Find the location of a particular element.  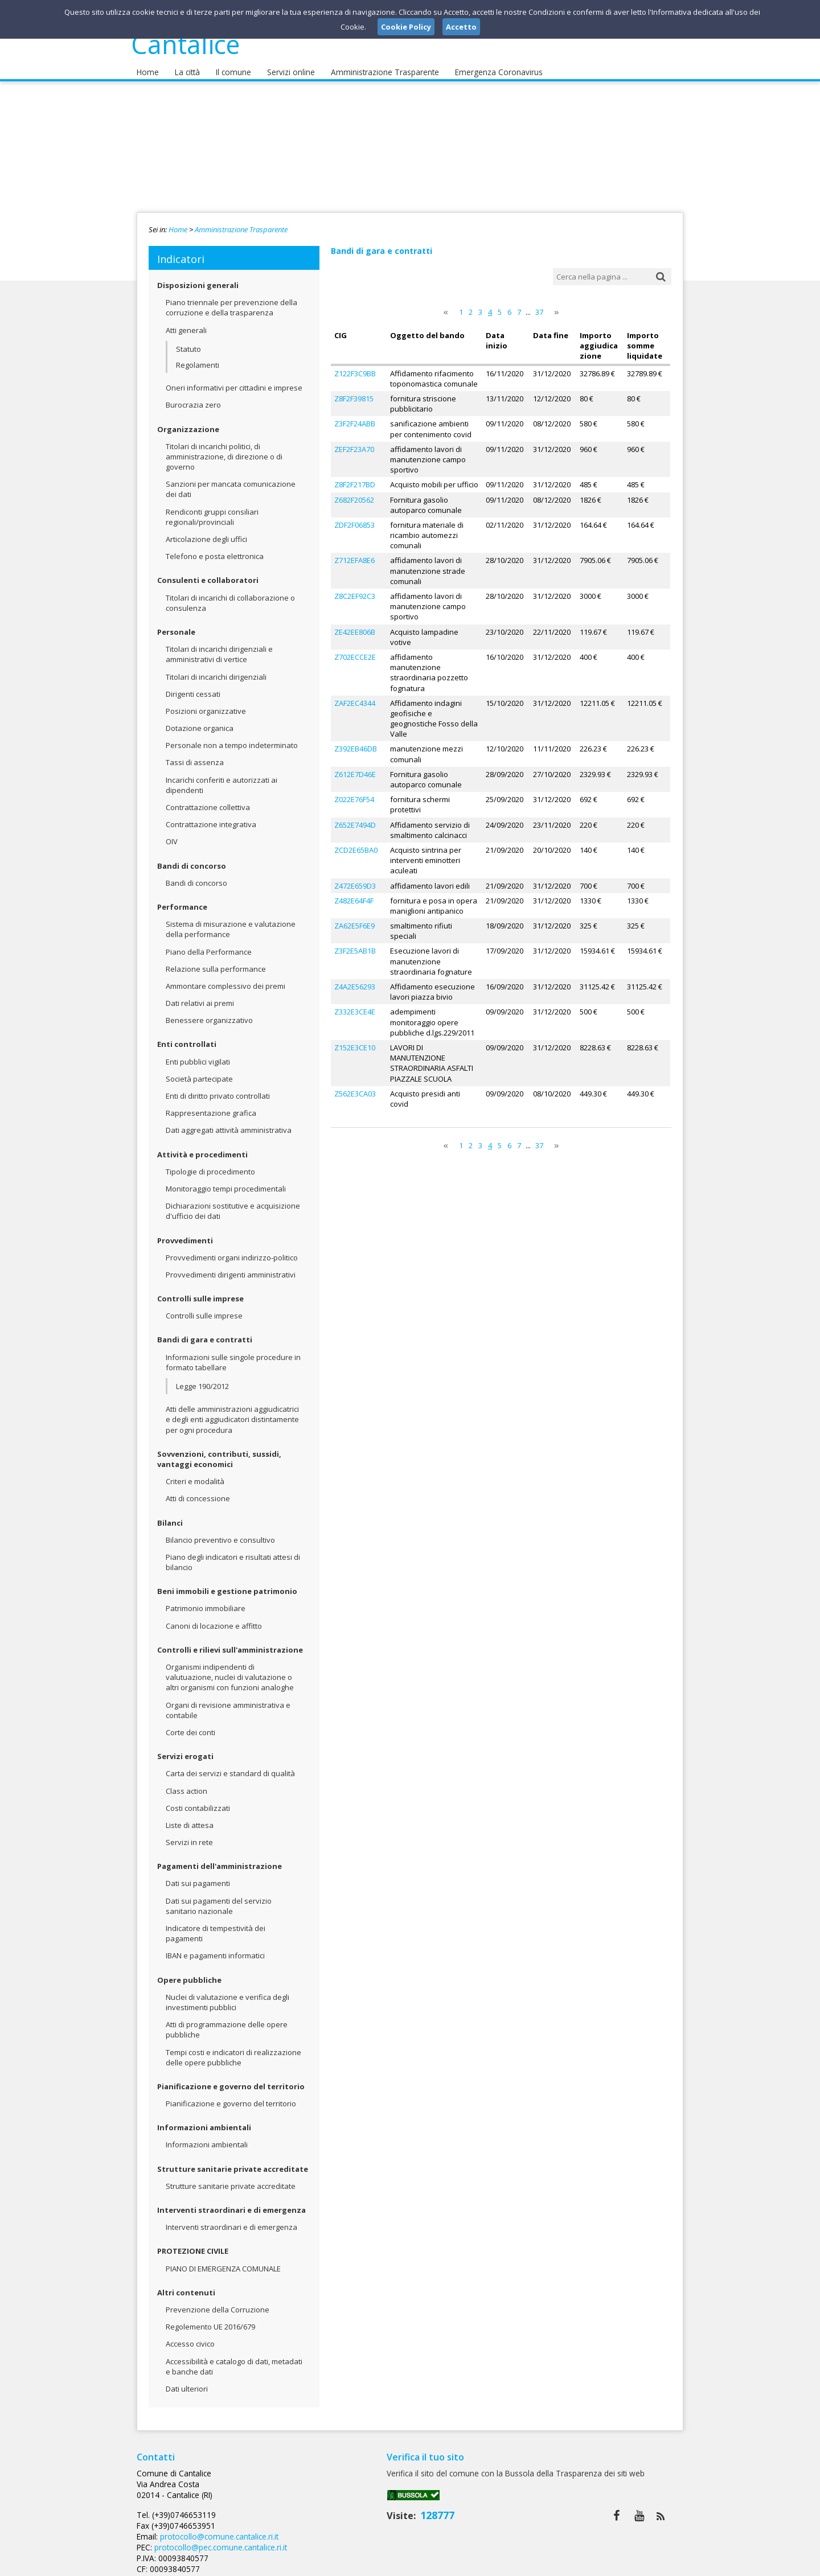

Posizioni organizzative is located at coordinates (206, 702).